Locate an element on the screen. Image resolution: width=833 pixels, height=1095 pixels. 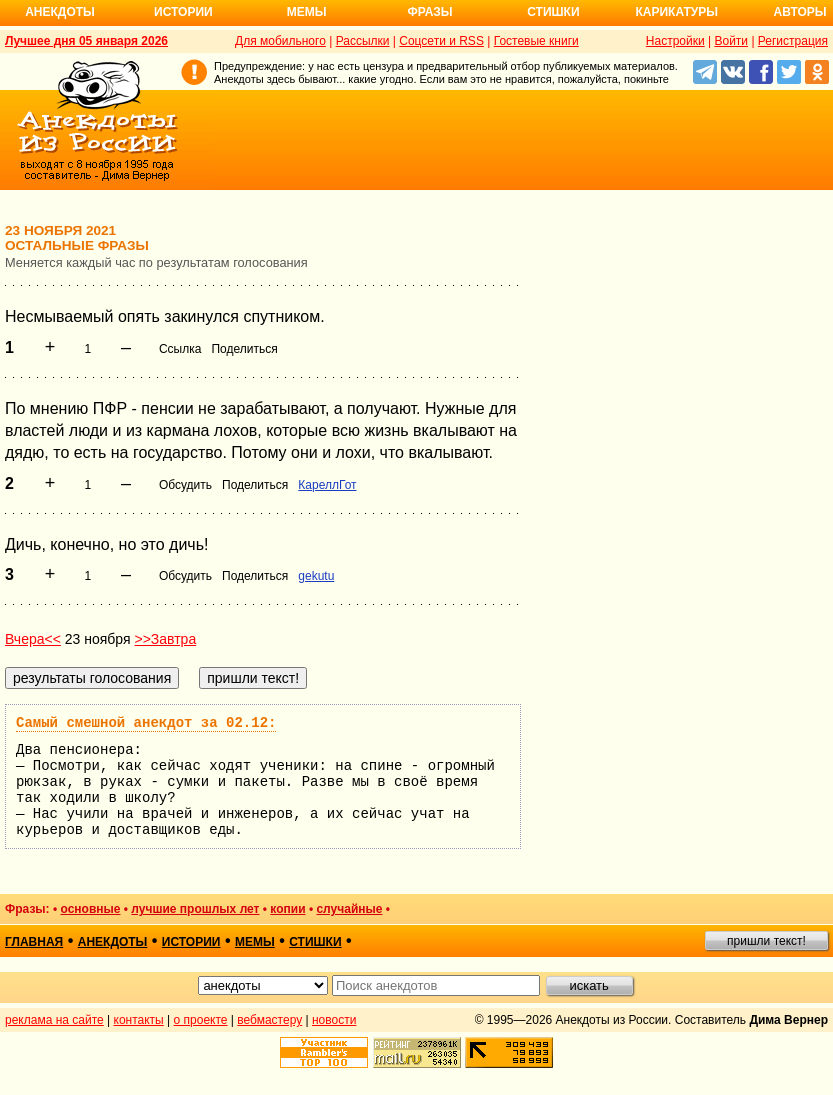
случайные is located at coordinates (349, 909).